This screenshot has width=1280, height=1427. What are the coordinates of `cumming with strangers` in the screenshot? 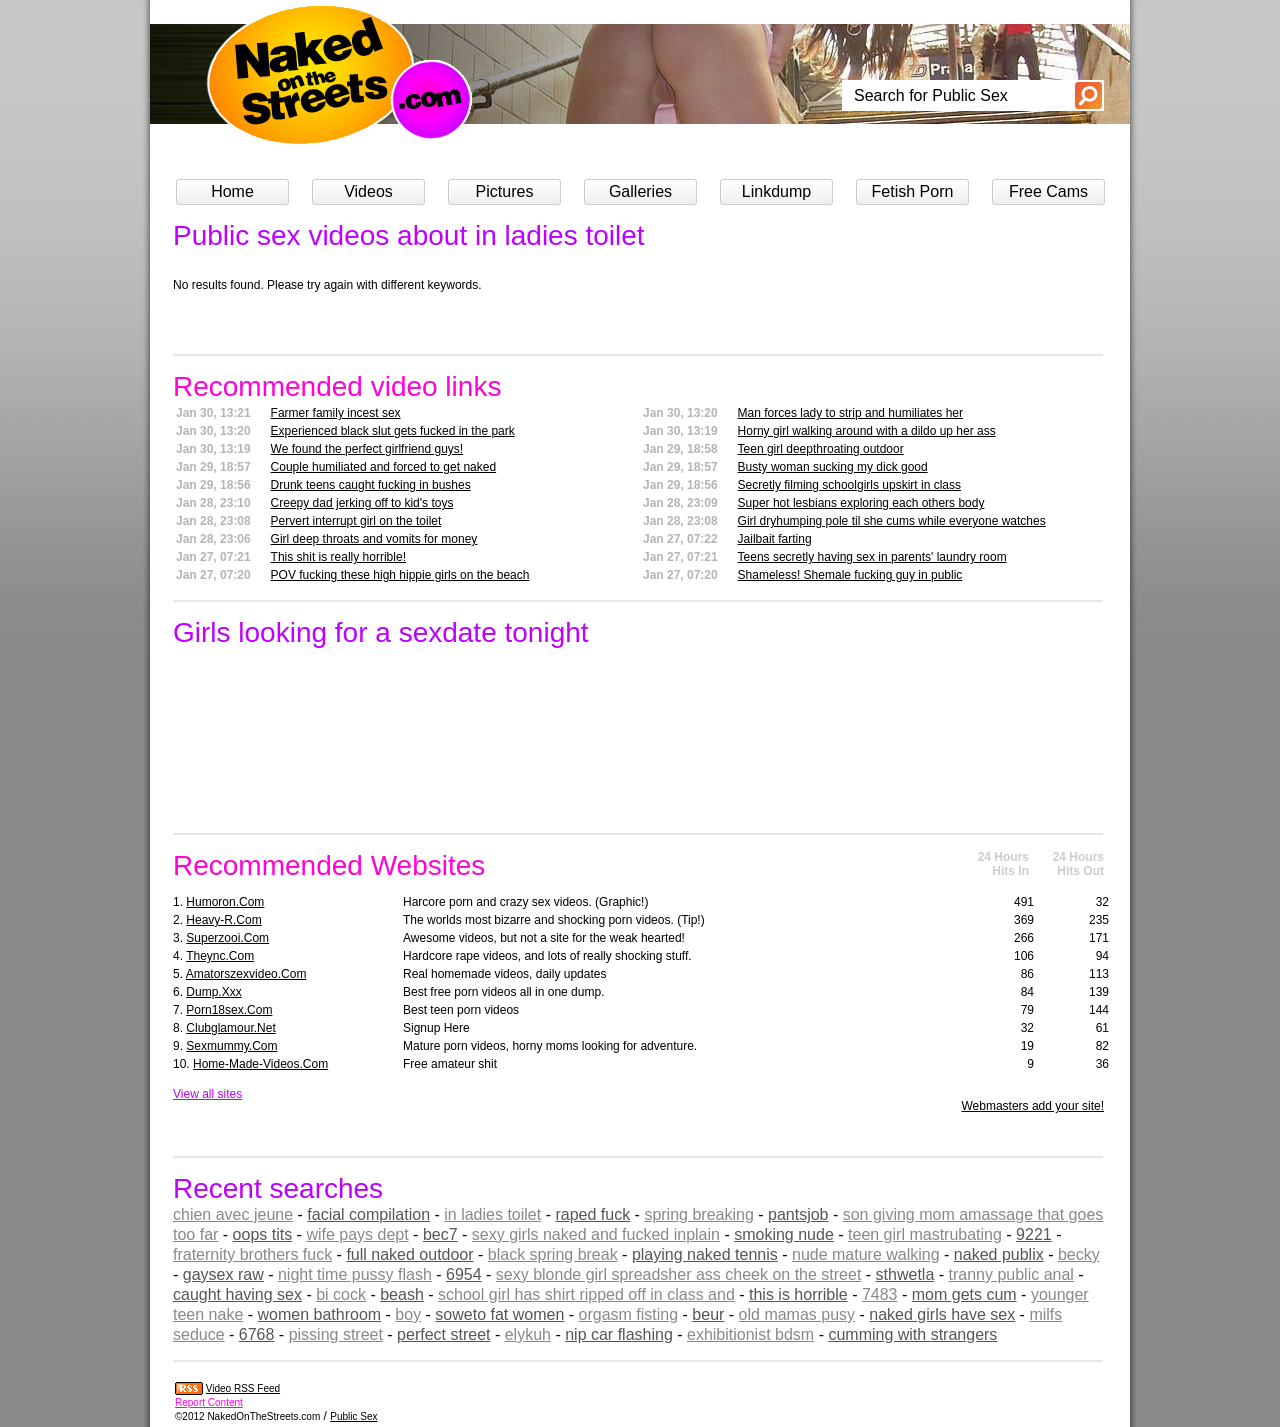 It's located at (912, 1334).